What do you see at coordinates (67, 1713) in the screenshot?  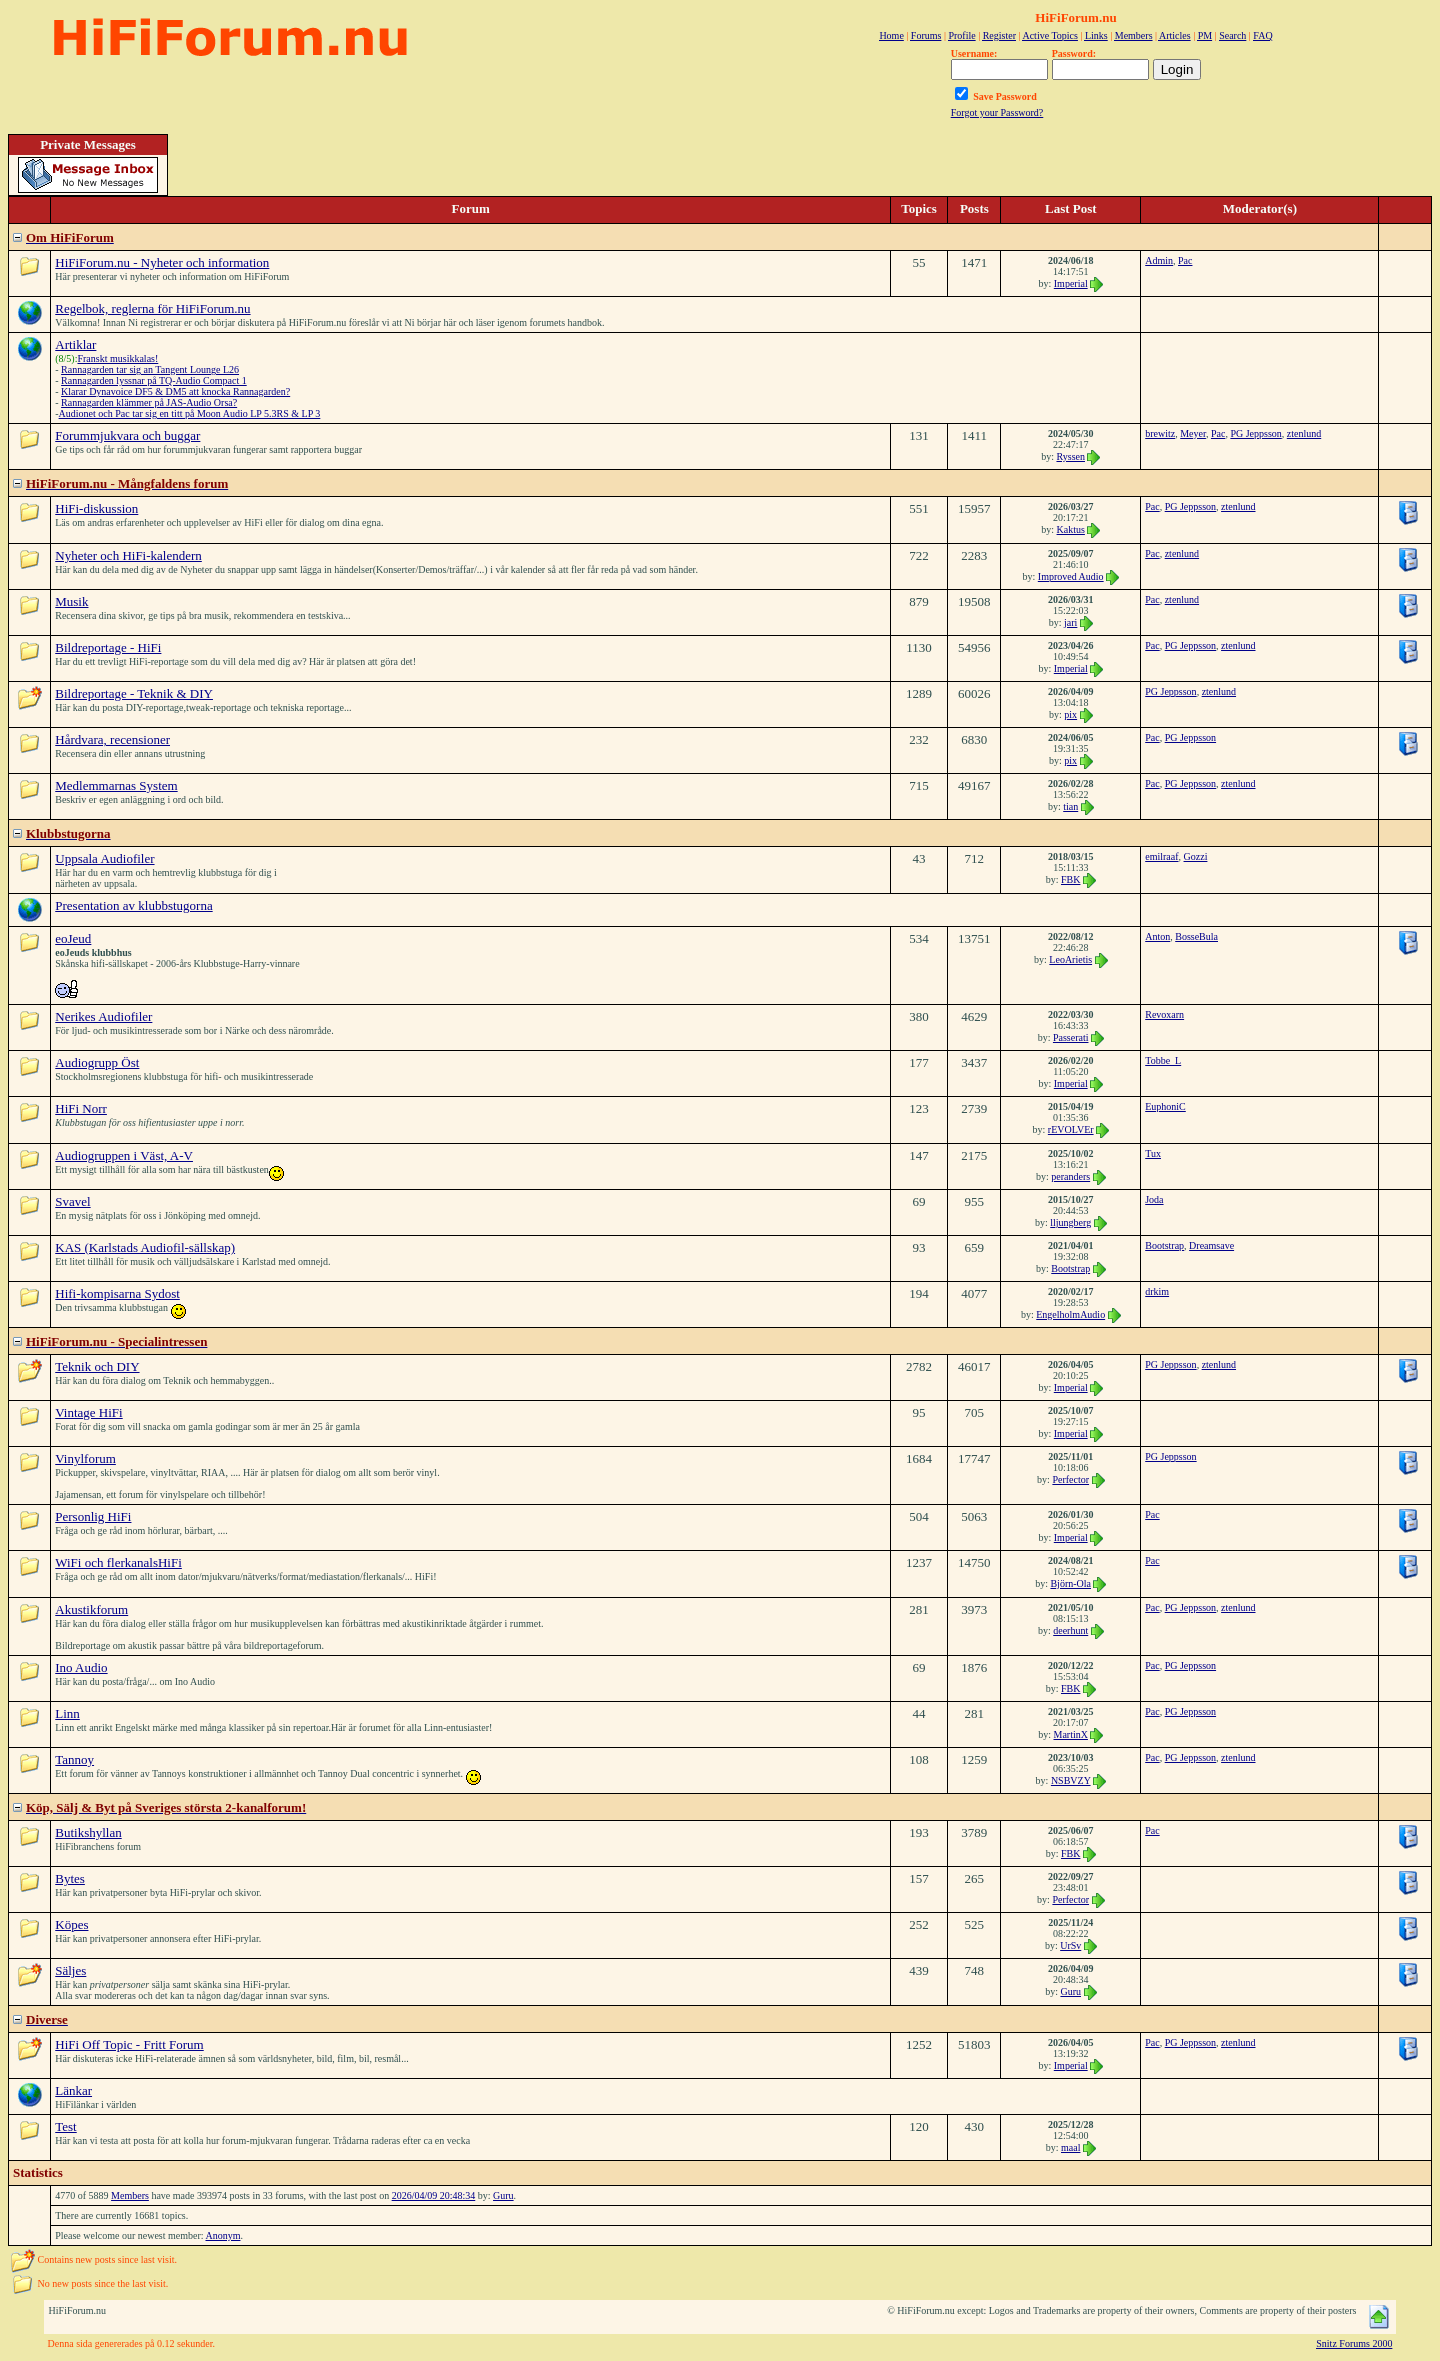 I see `Linn` at bounding box center [67, 1713].